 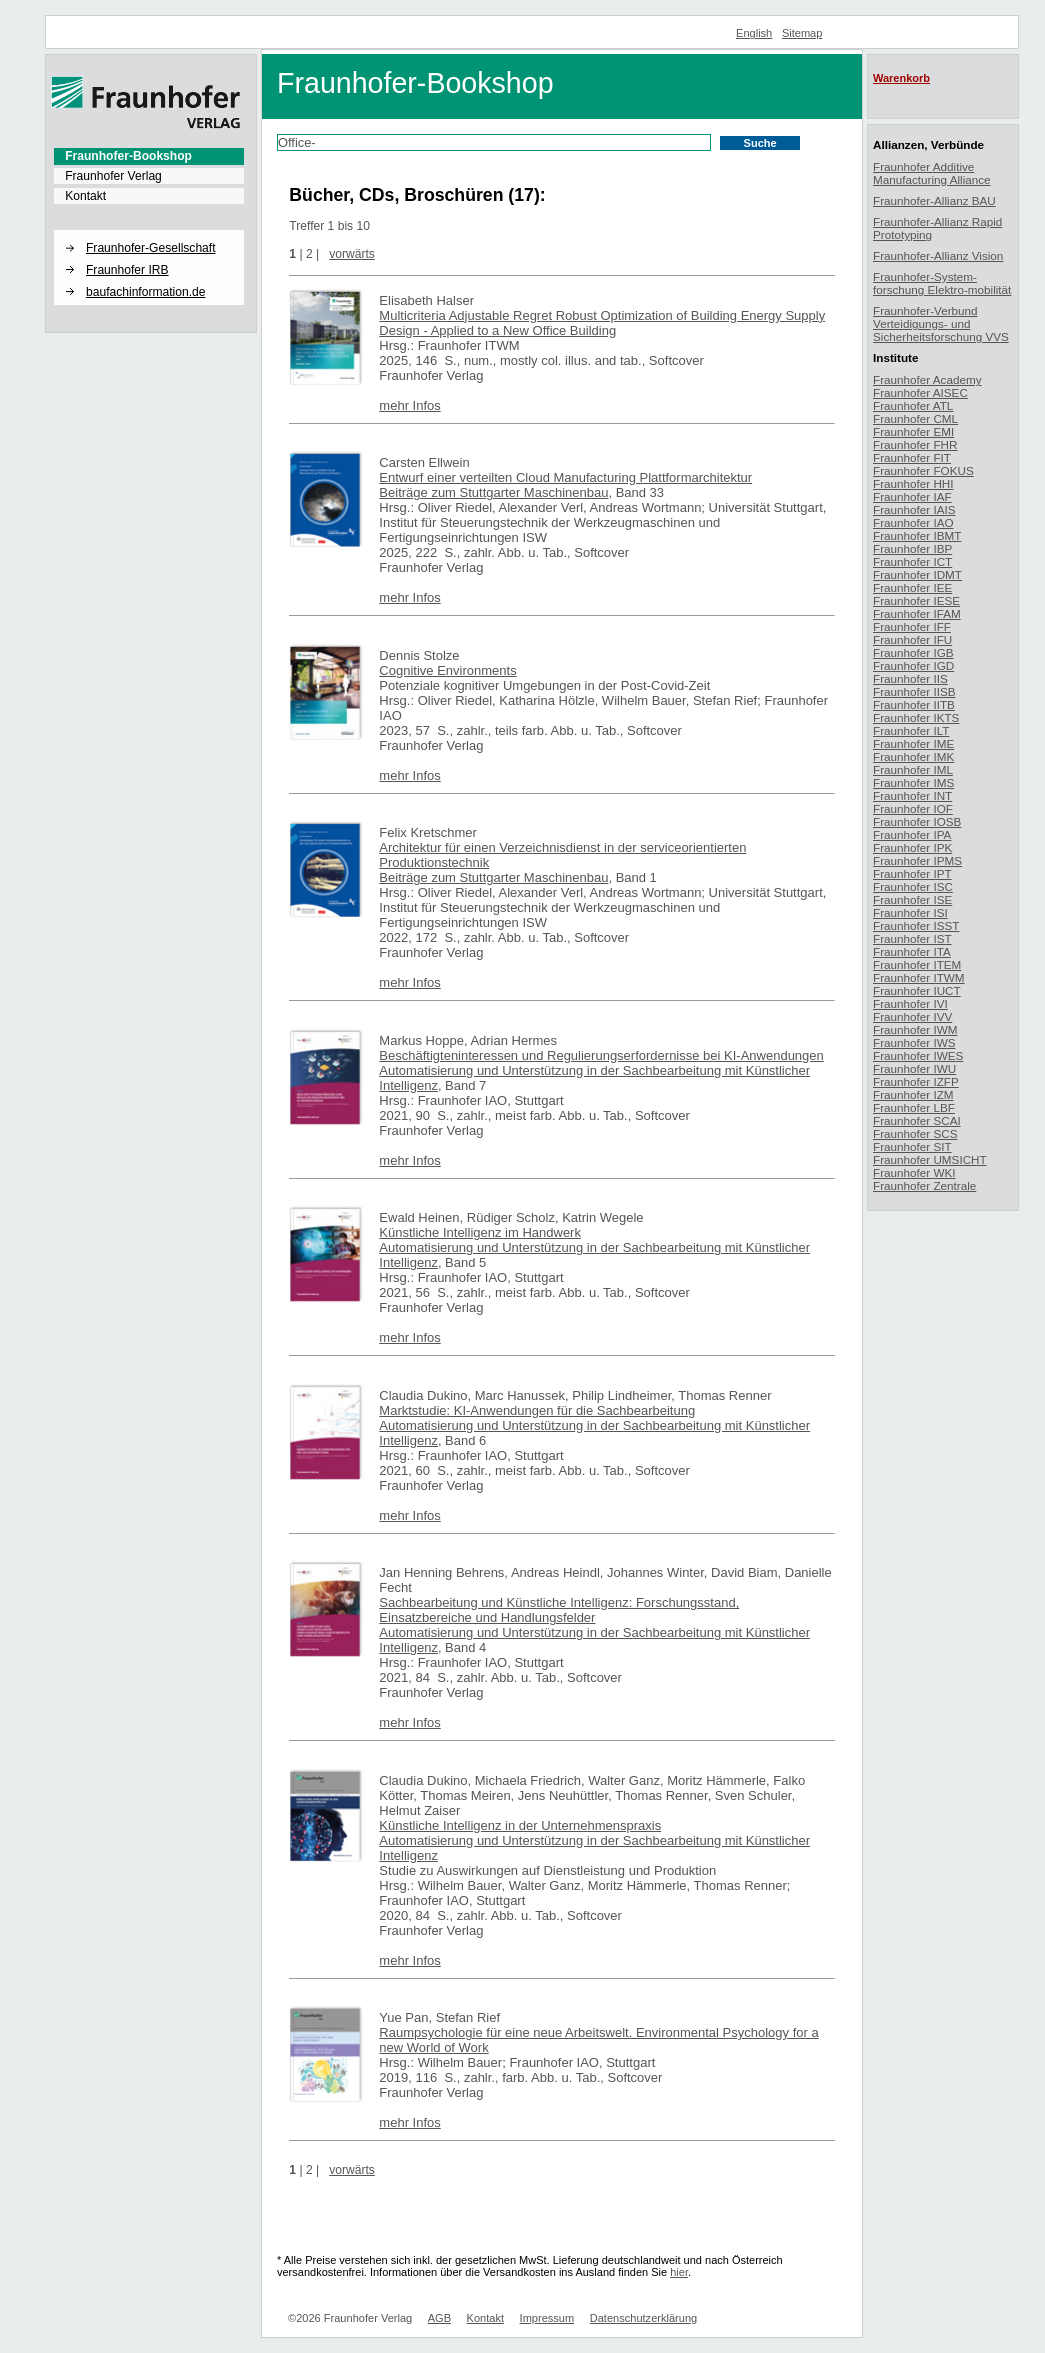 I want to click on Fraunhofer IESE, so click(x=916, y=600).